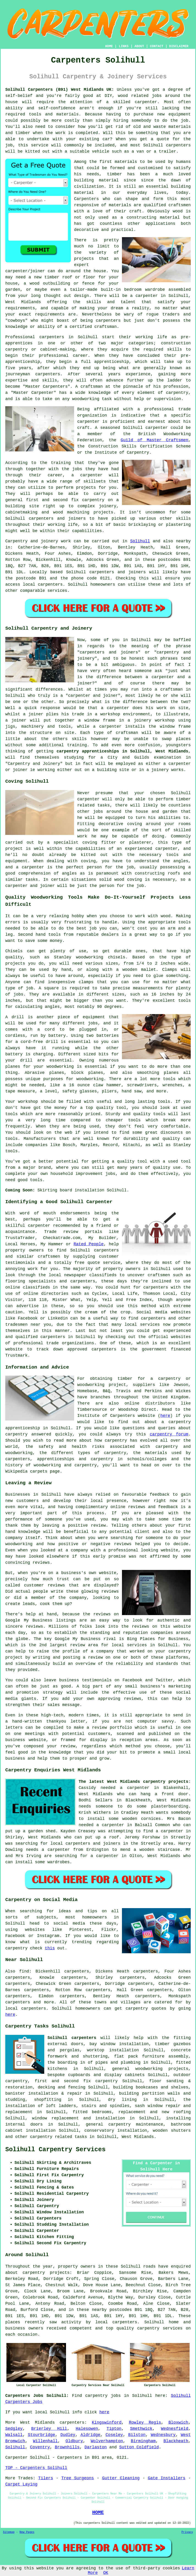  Describe the element at coordinates (40, 2447) in the screenshot. I see `Coventry` at that location.